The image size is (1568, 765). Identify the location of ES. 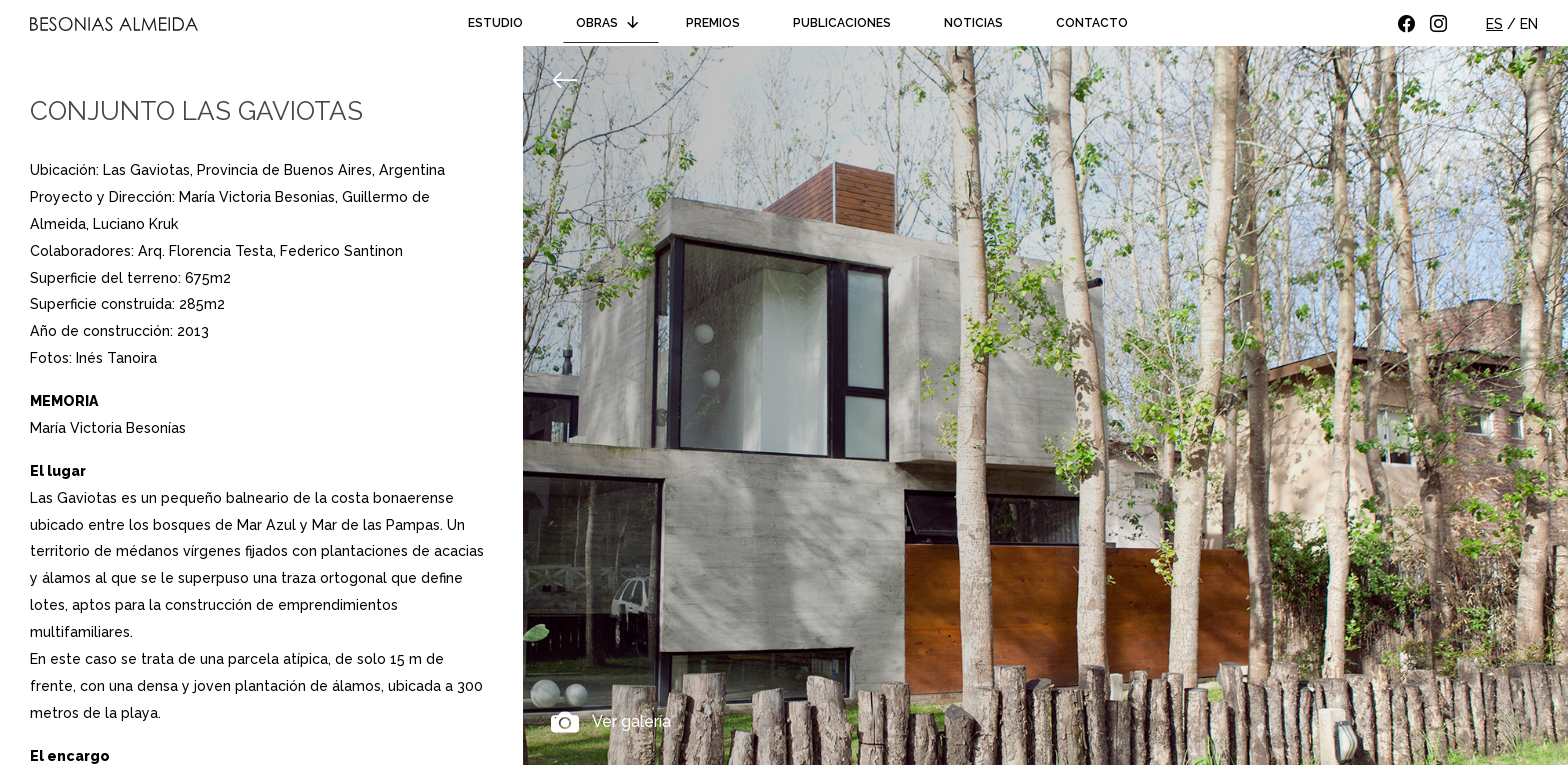
(1494, 24).